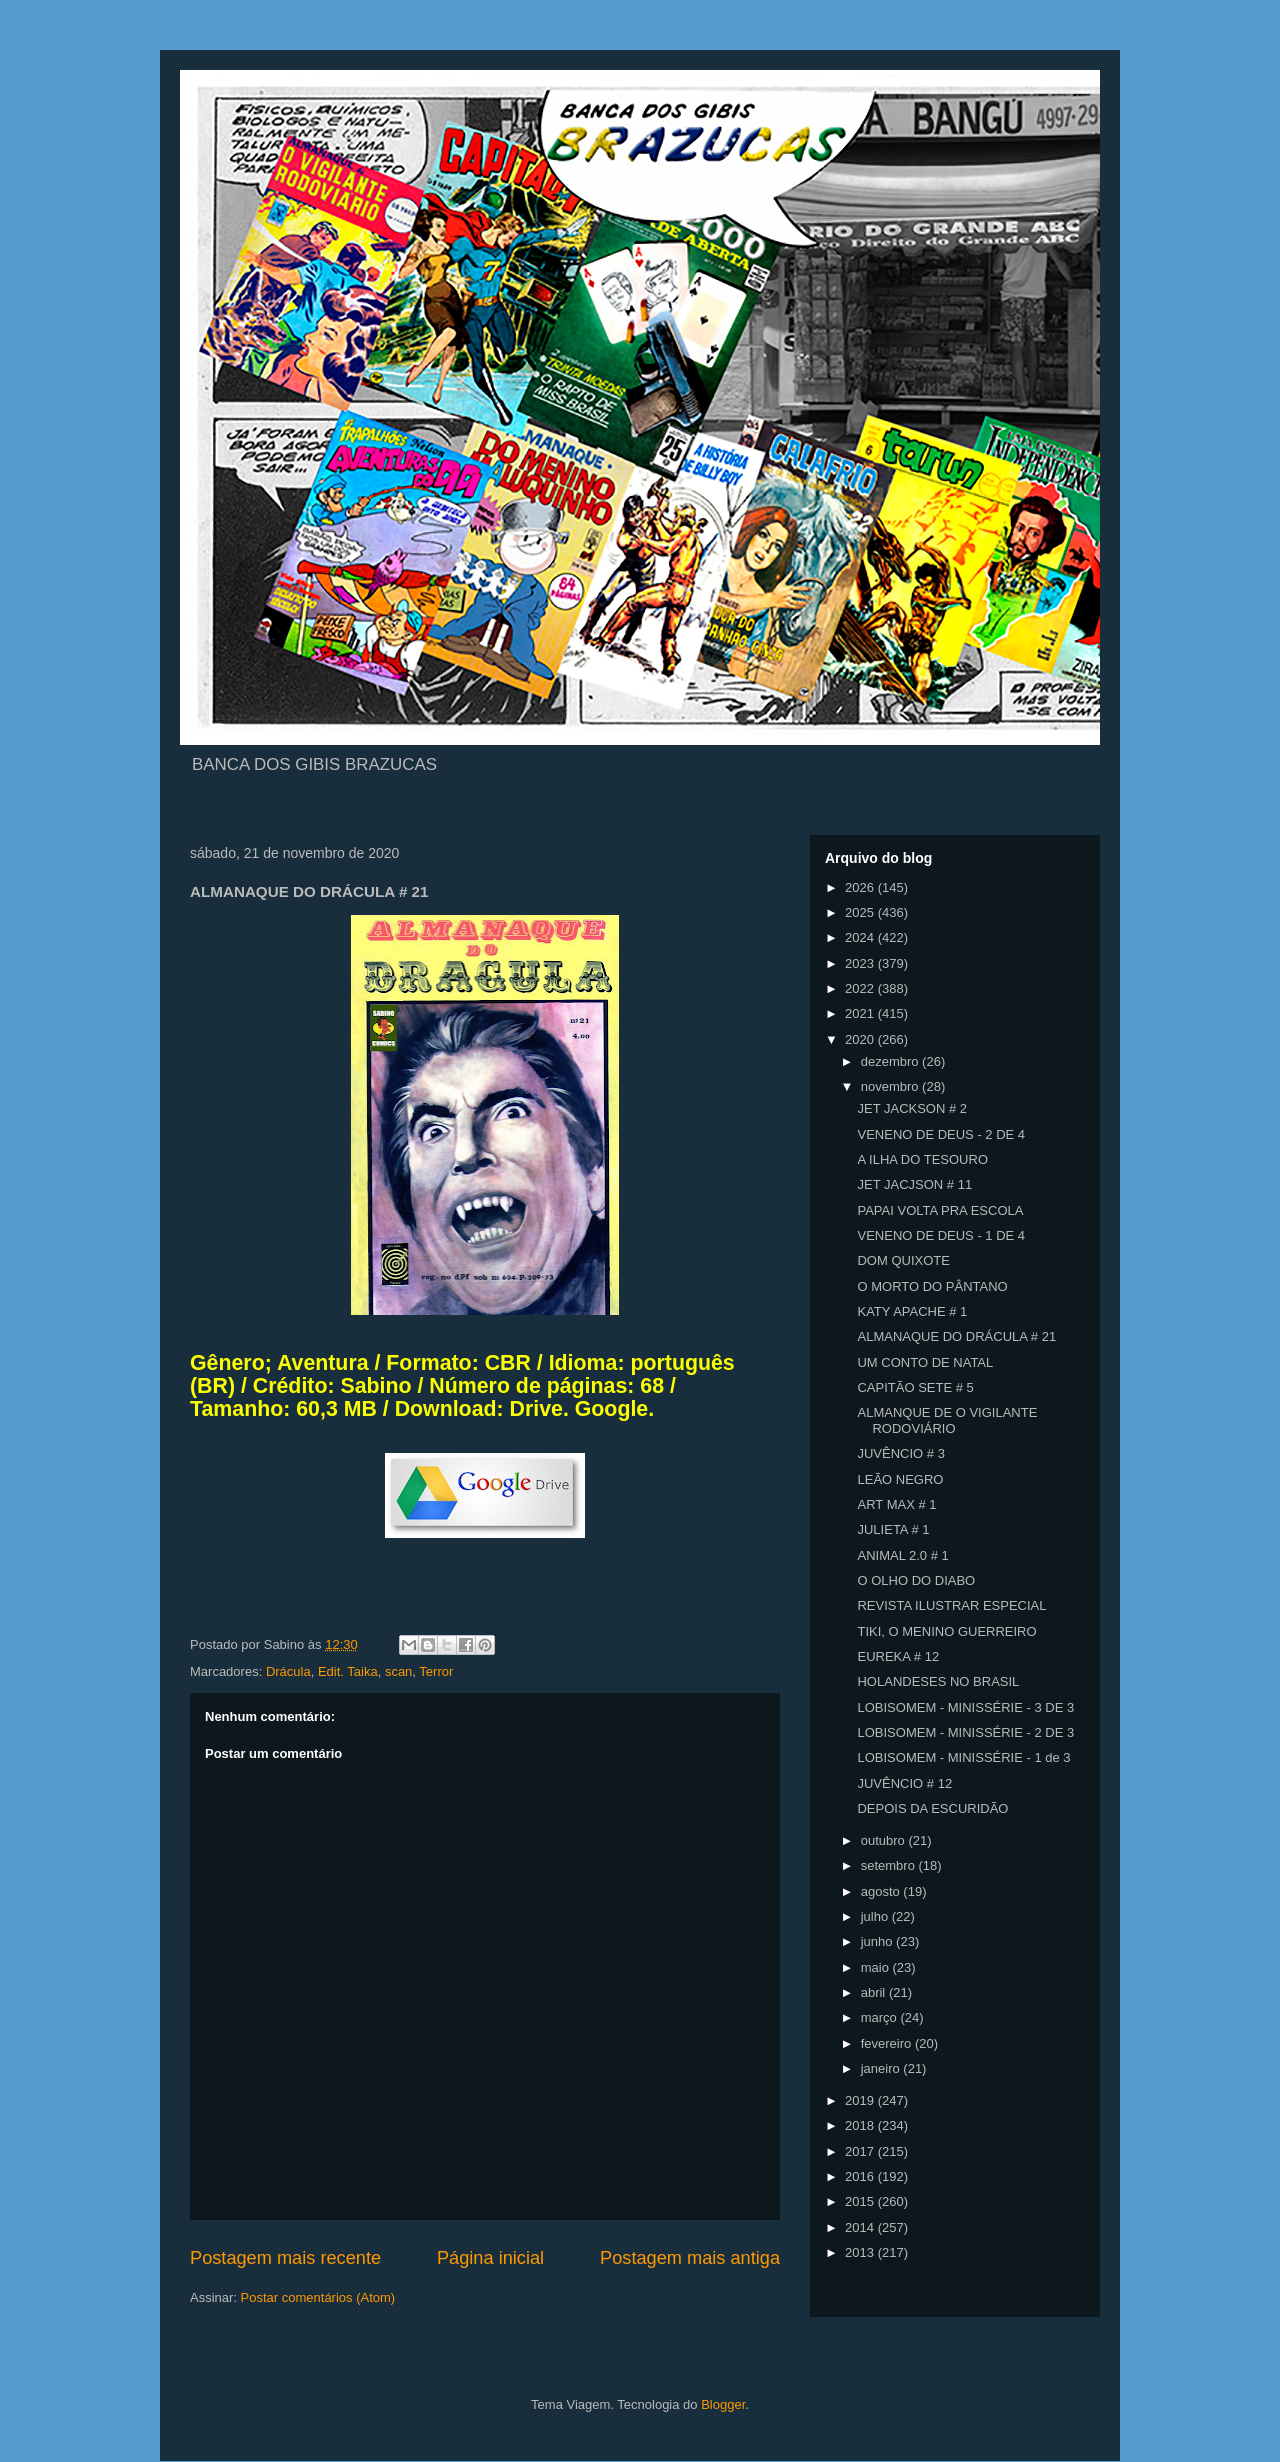  I want to click on JUVÊNCIO # 12, so click(904, 1783).